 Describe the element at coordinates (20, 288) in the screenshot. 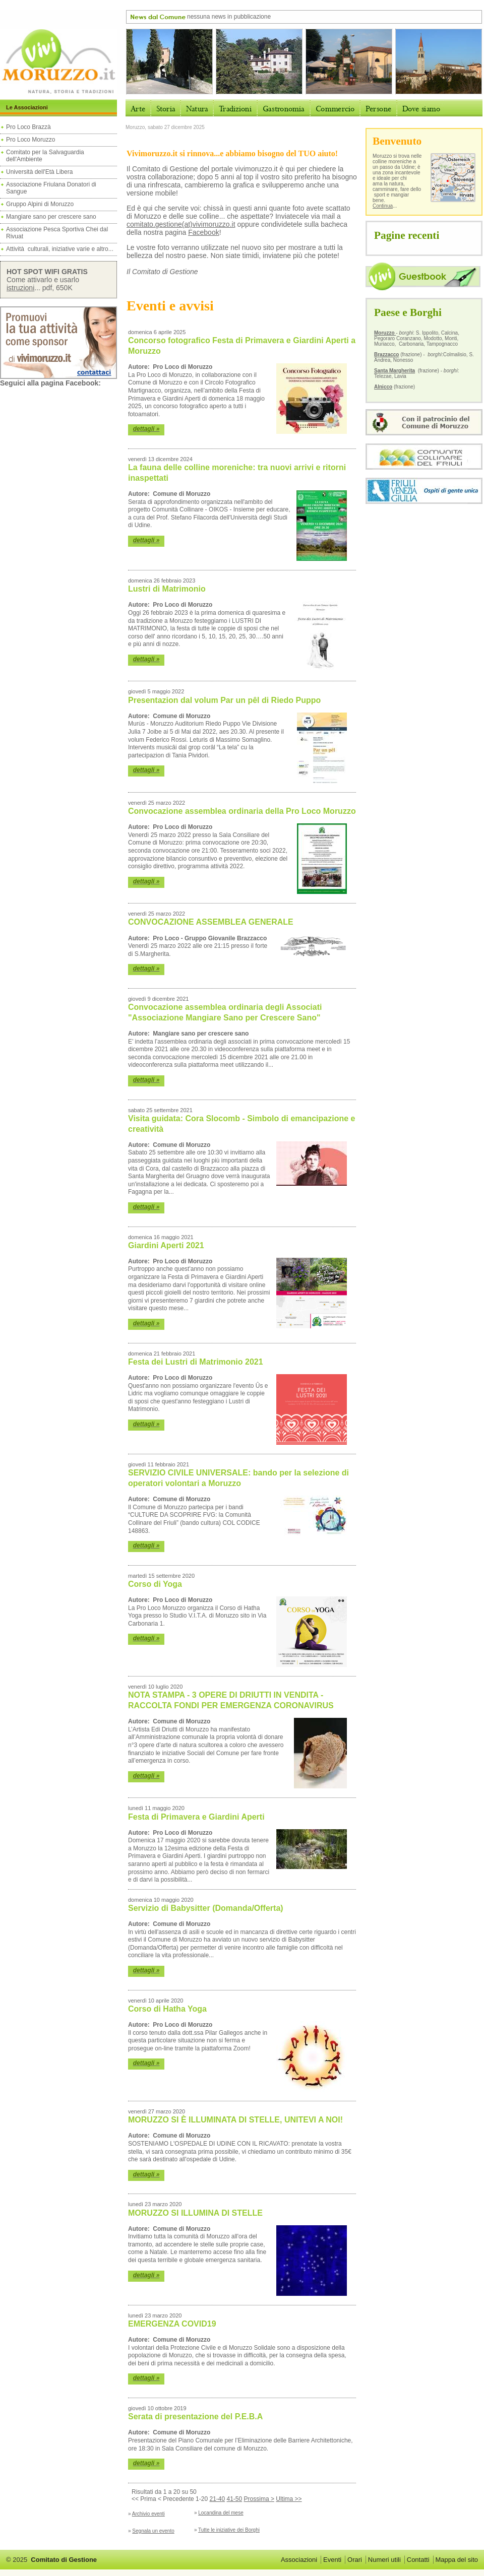

I see `istruzioni` at that location.